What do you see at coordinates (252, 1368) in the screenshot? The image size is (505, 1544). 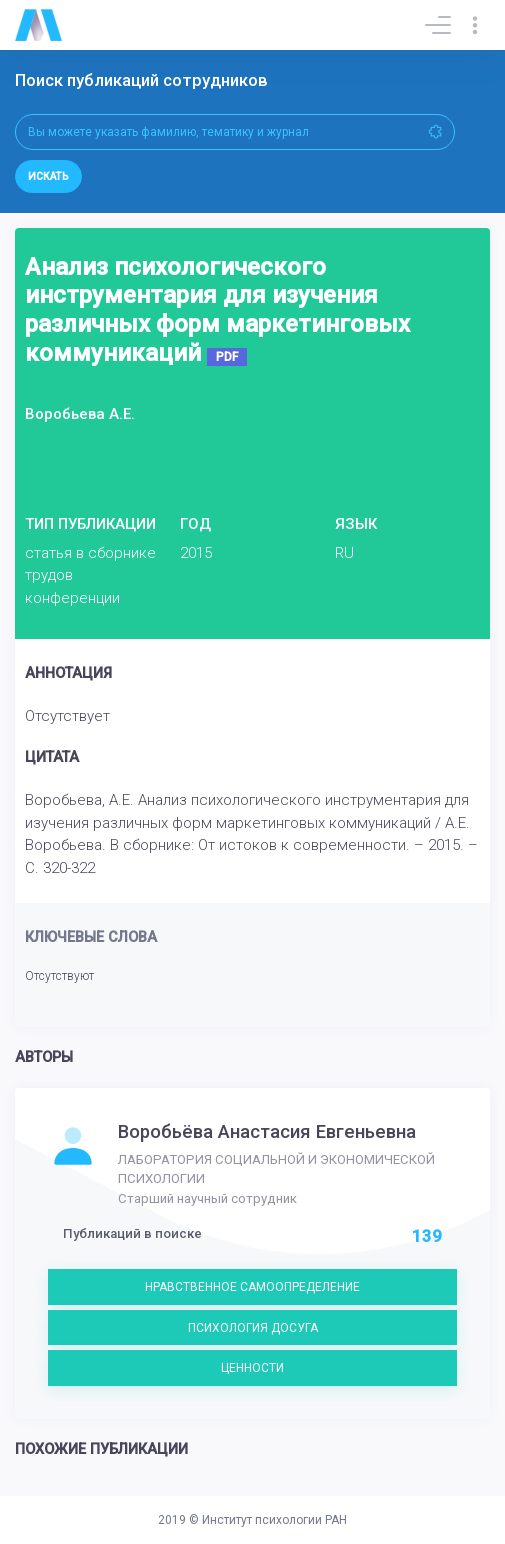 I see `ЦЕННОСТИ` at bounding box center [252, 1368].